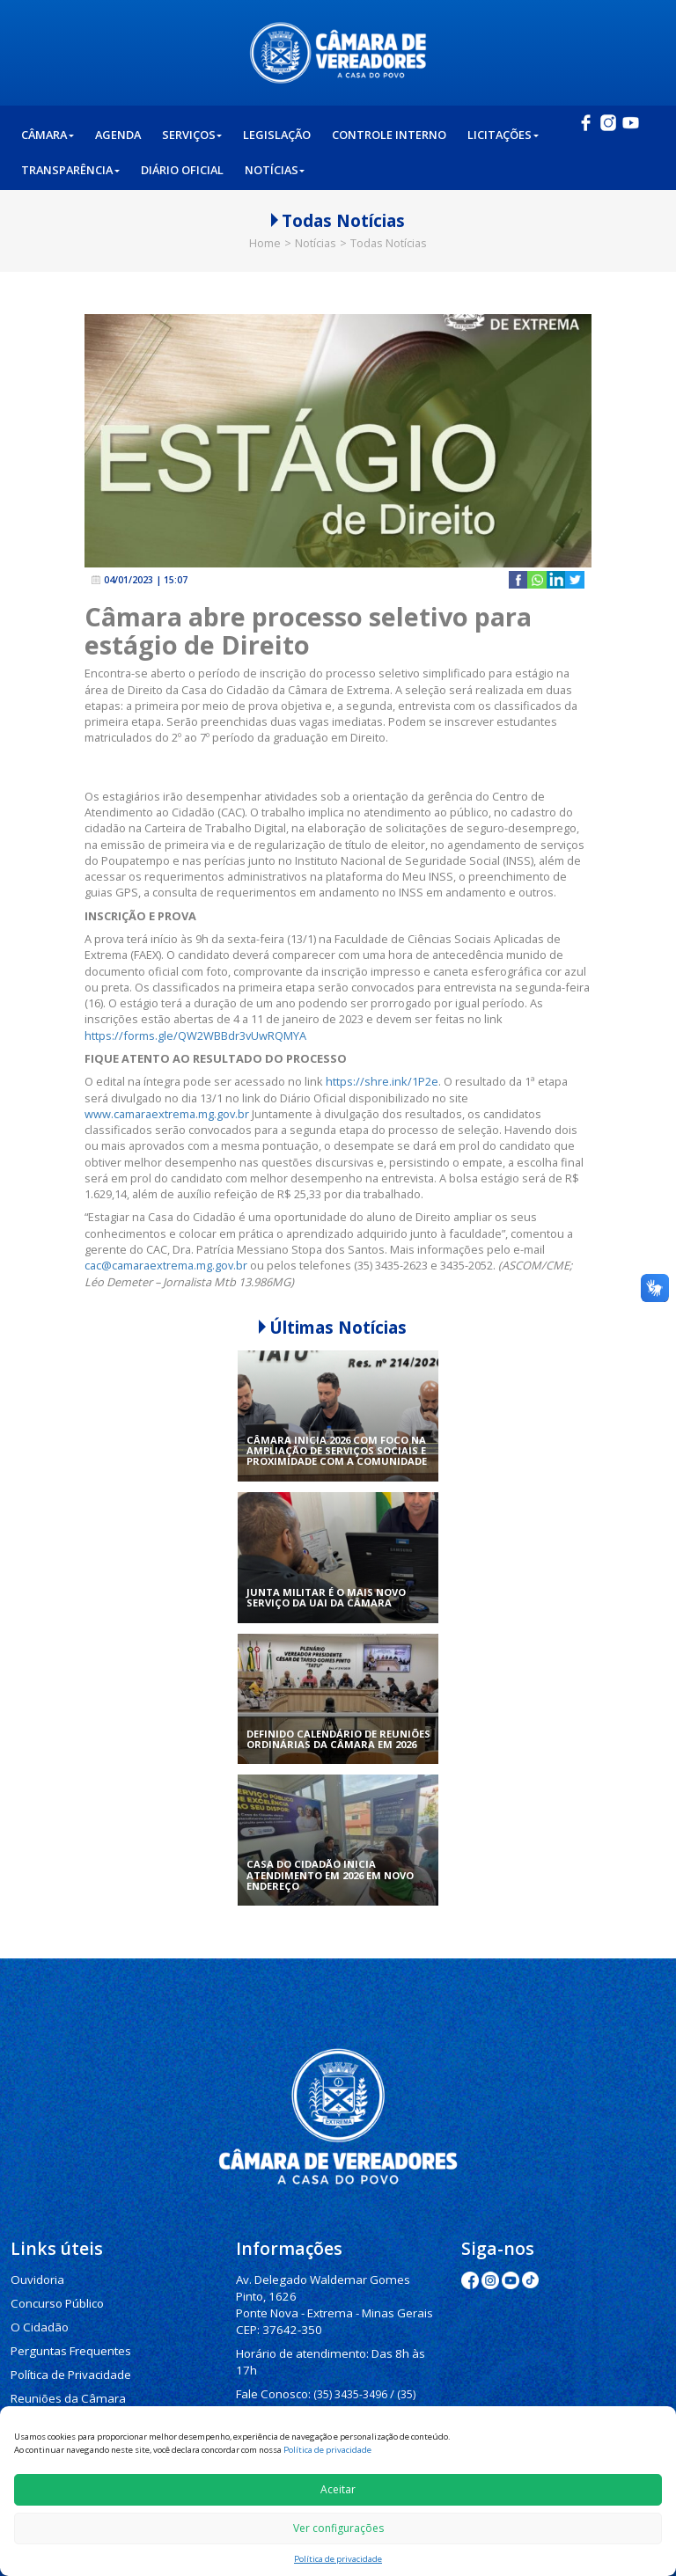  I want to click on Home, so click(265, 243).